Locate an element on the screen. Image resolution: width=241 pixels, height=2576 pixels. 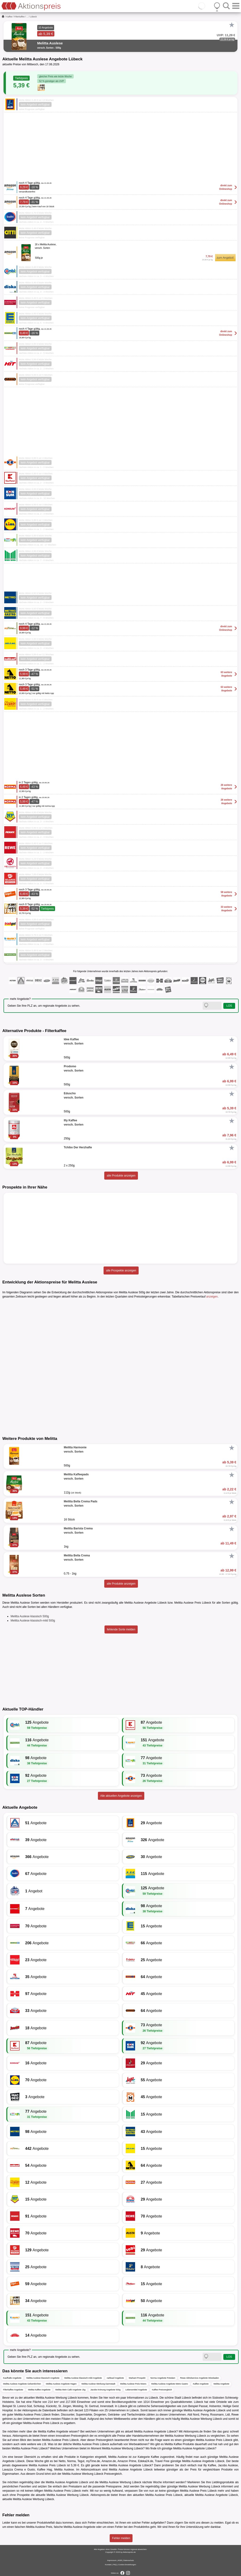
alle Produkte anzeigen is located at coordinates (121, 1175).